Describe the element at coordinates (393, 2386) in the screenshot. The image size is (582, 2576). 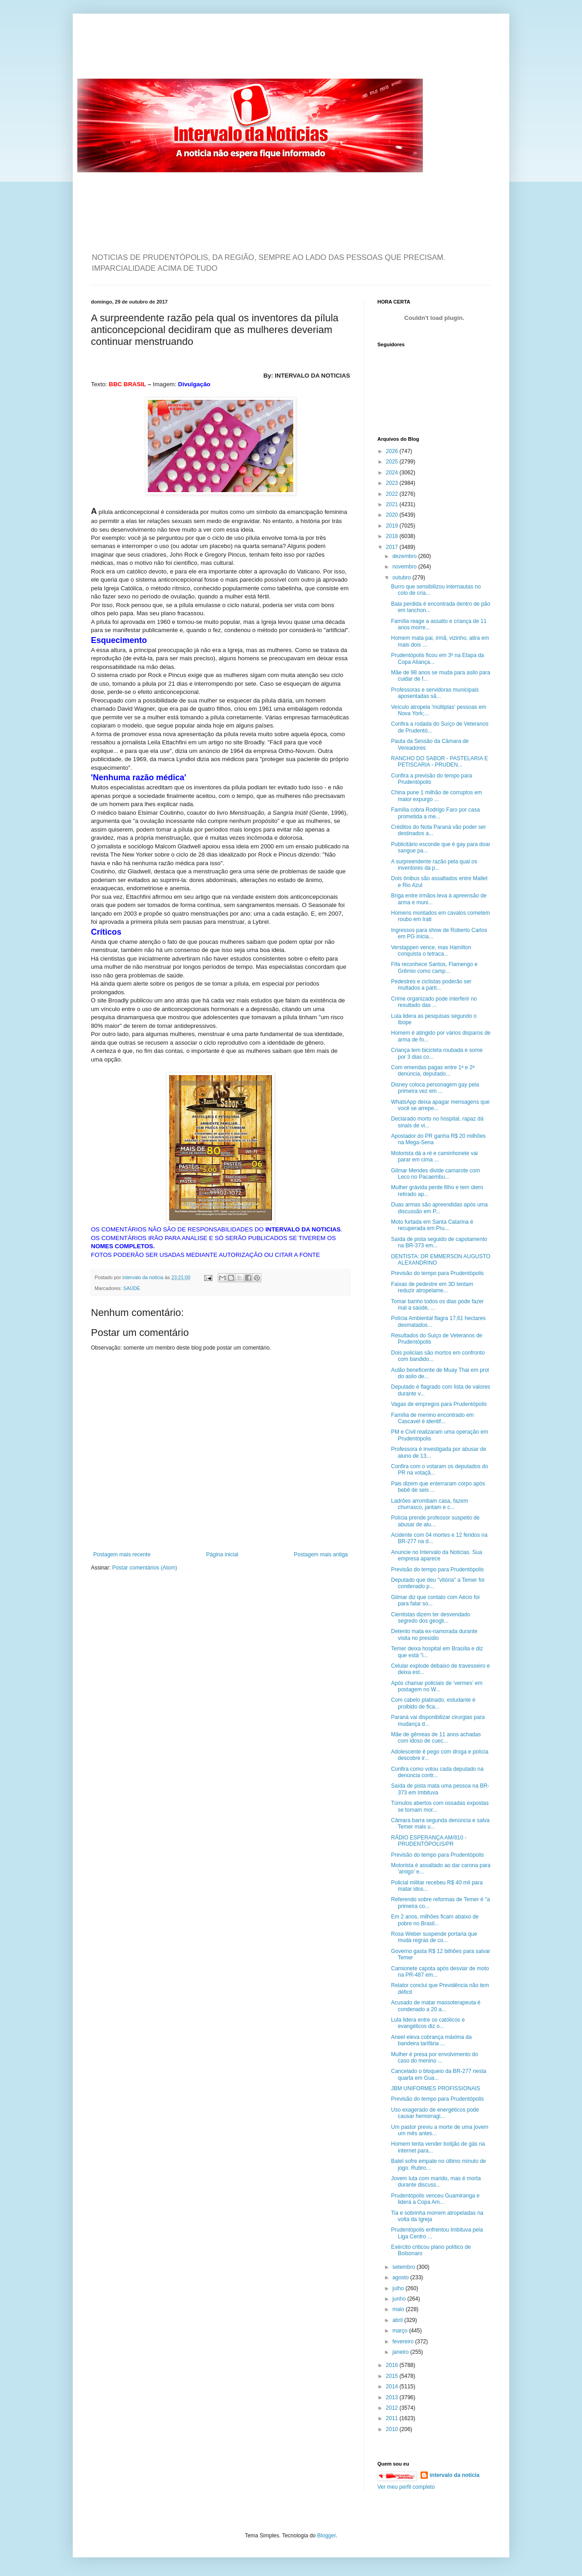
I see `2014` at that location.